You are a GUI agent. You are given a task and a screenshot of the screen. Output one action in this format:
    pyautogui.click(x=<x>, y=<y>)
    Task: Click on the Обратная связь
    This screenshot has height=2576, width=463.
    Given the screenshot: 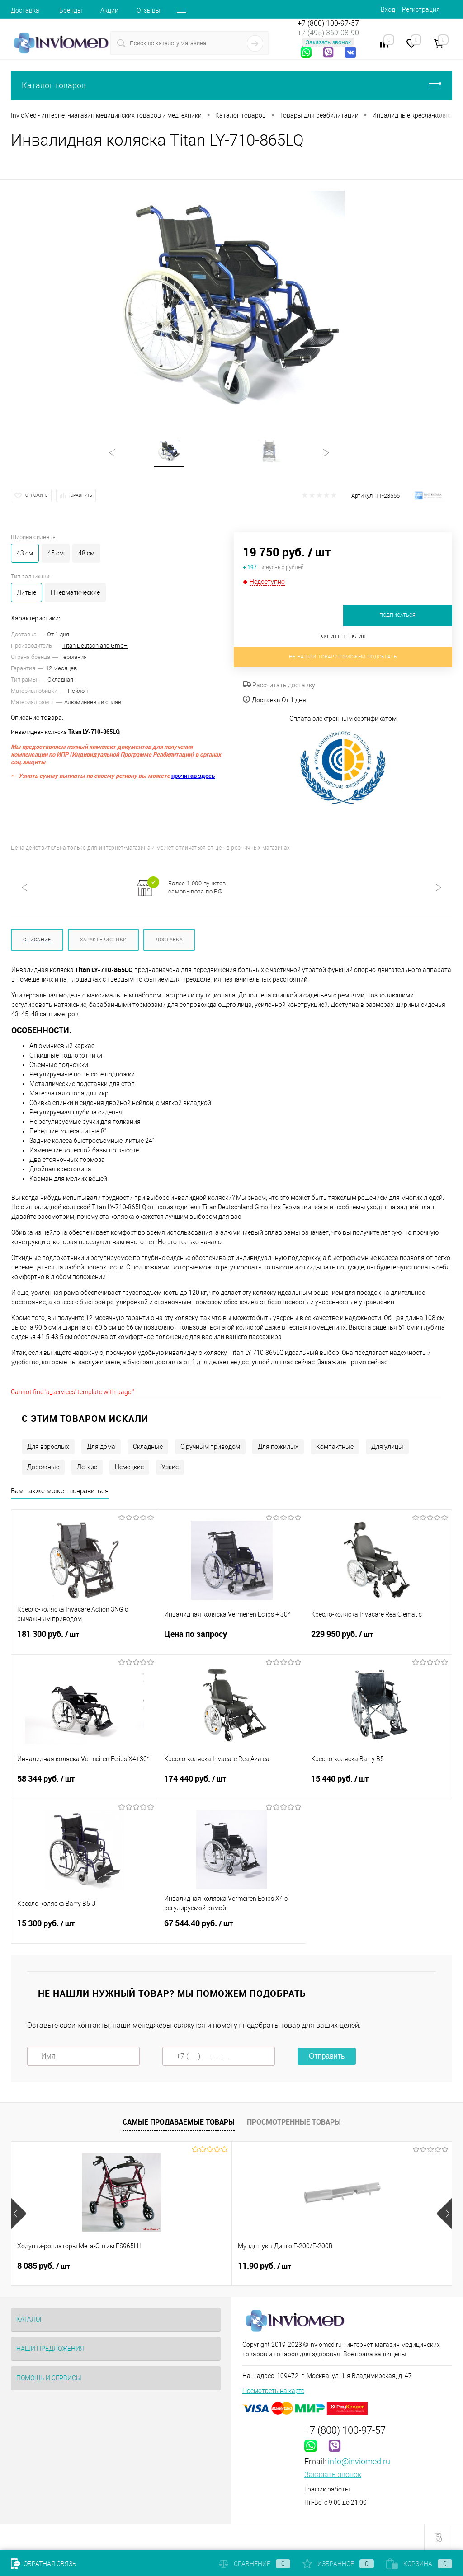 What is the action you would take?
    pyautogui.click(x=43, y=2563)
    